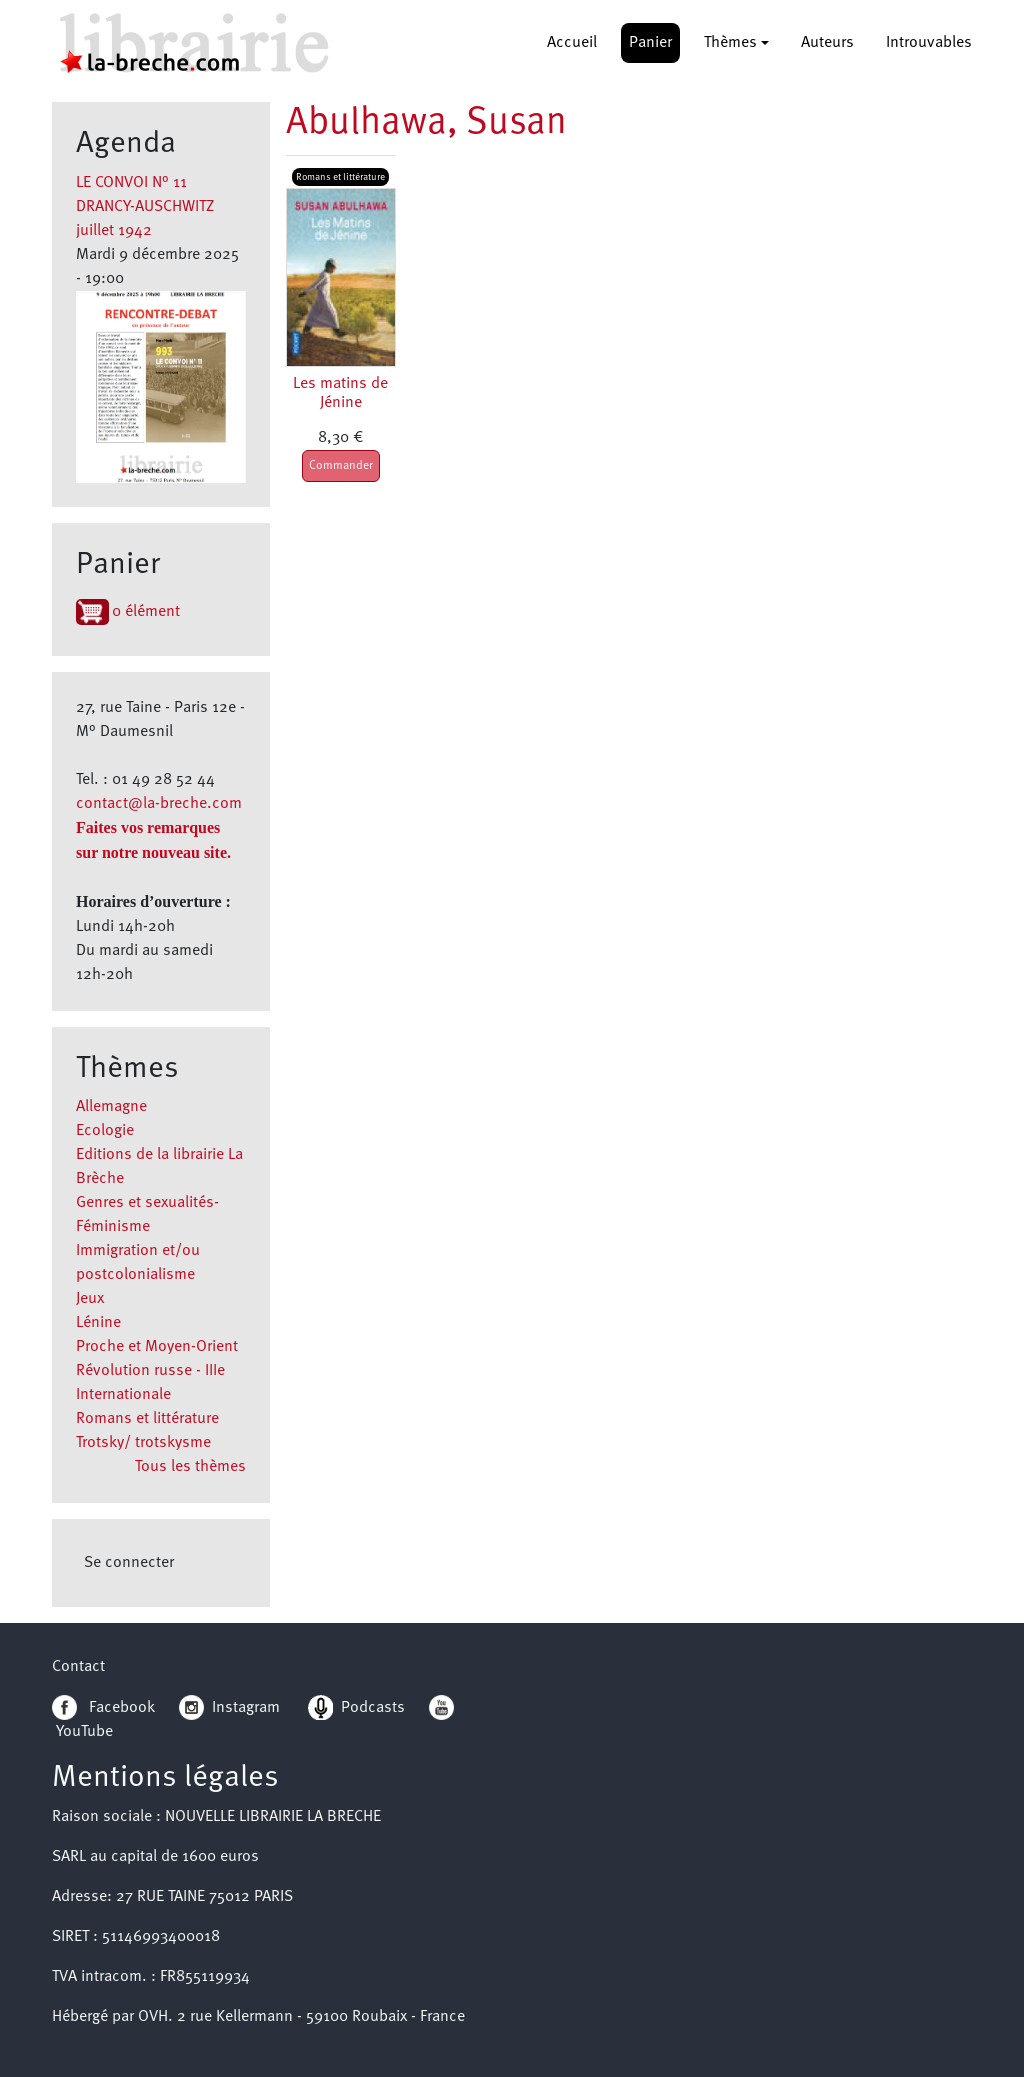 The height and width of the screenshot is (2077, 1024). What do you see at coordinates (90, 1299) in the screenshot?
I see `Jeux` at bounding box center [90, 1299].